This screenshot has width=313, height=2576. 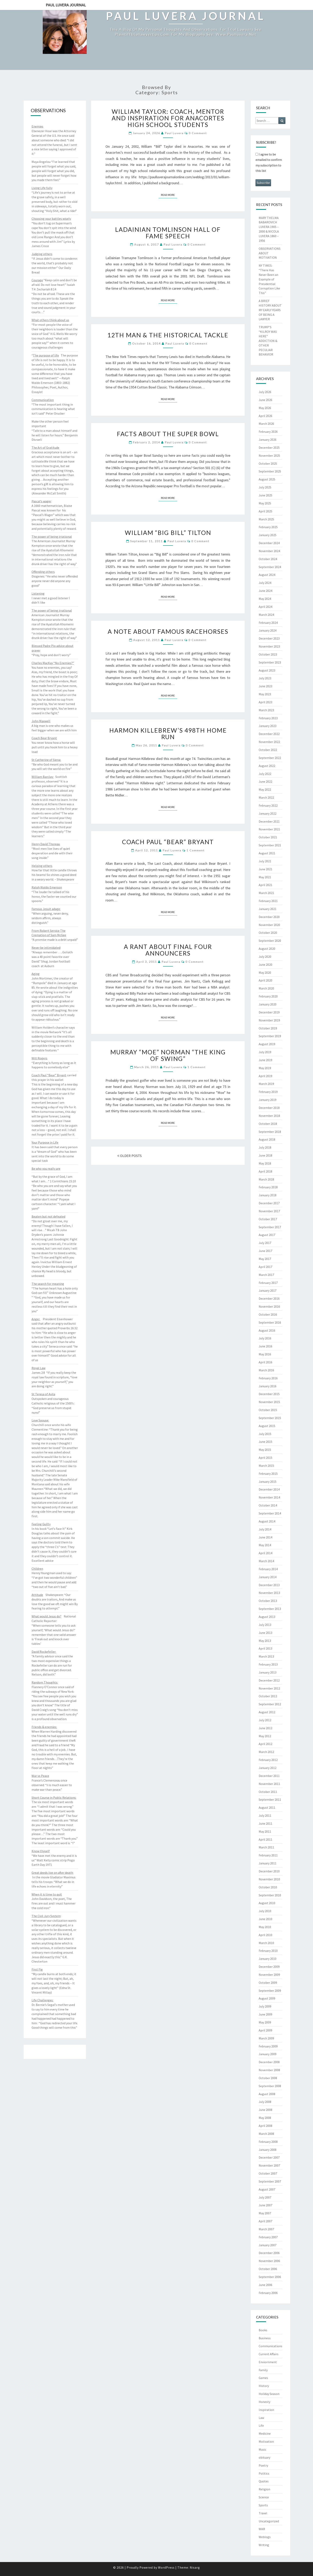 I want to click on January 2020, so click(x=267, y=1004).